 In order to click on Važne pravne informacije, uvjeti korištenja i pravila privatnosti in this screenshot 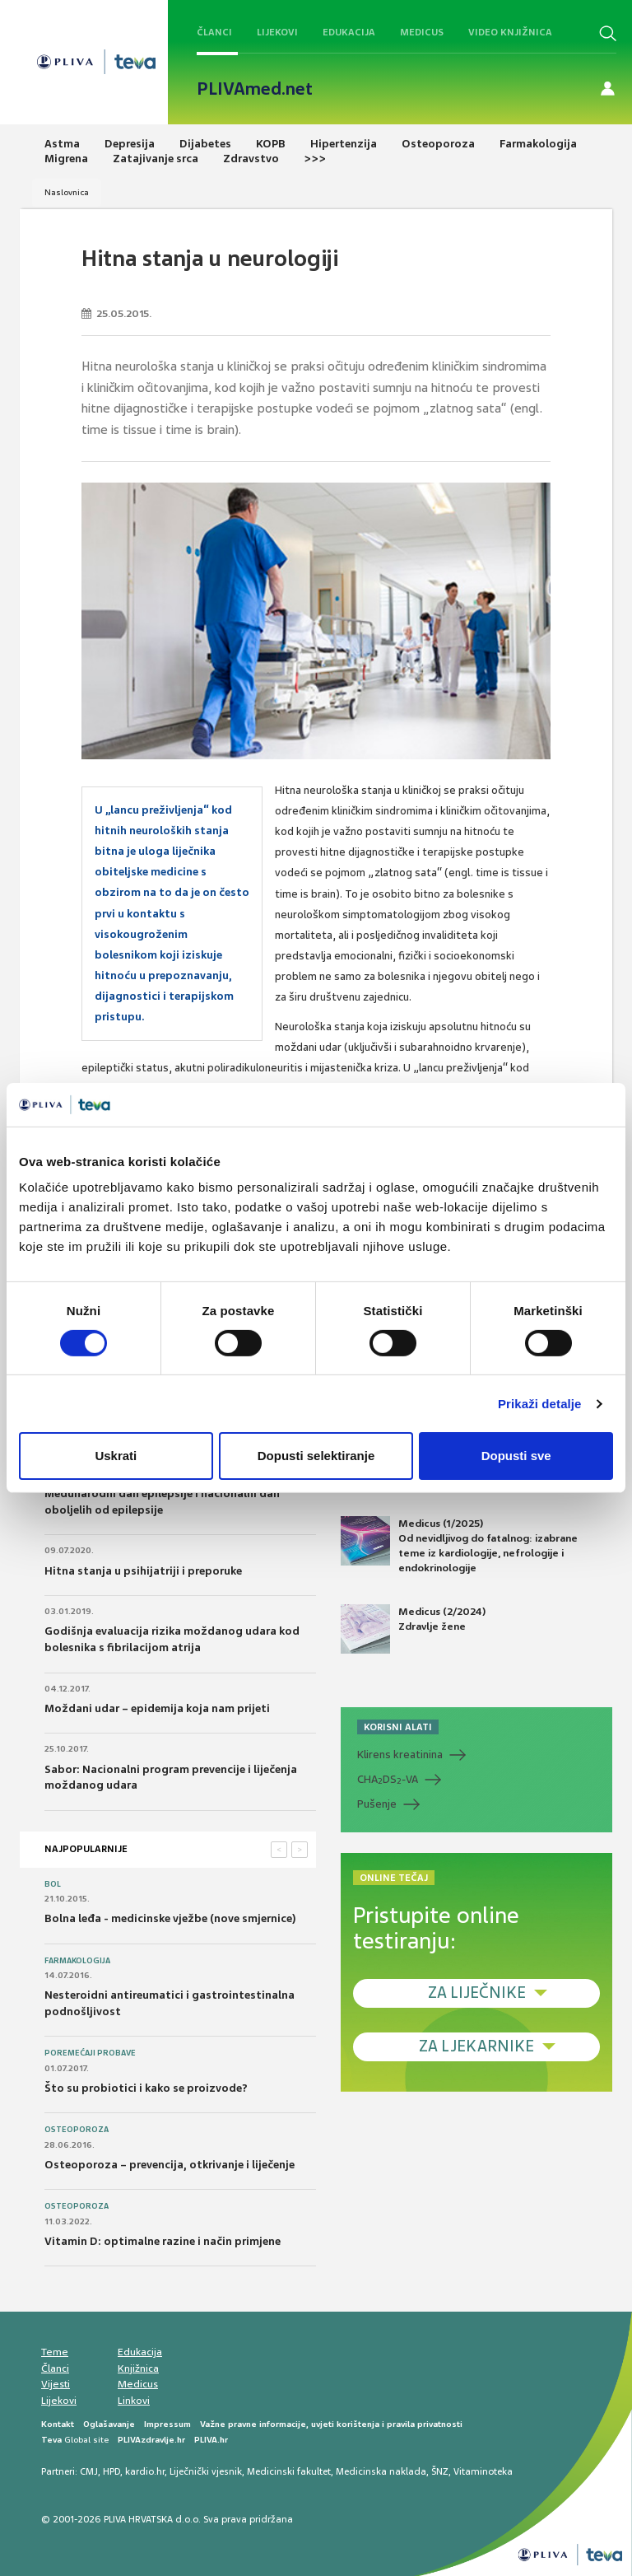, I will do `click(331, 2424)`.